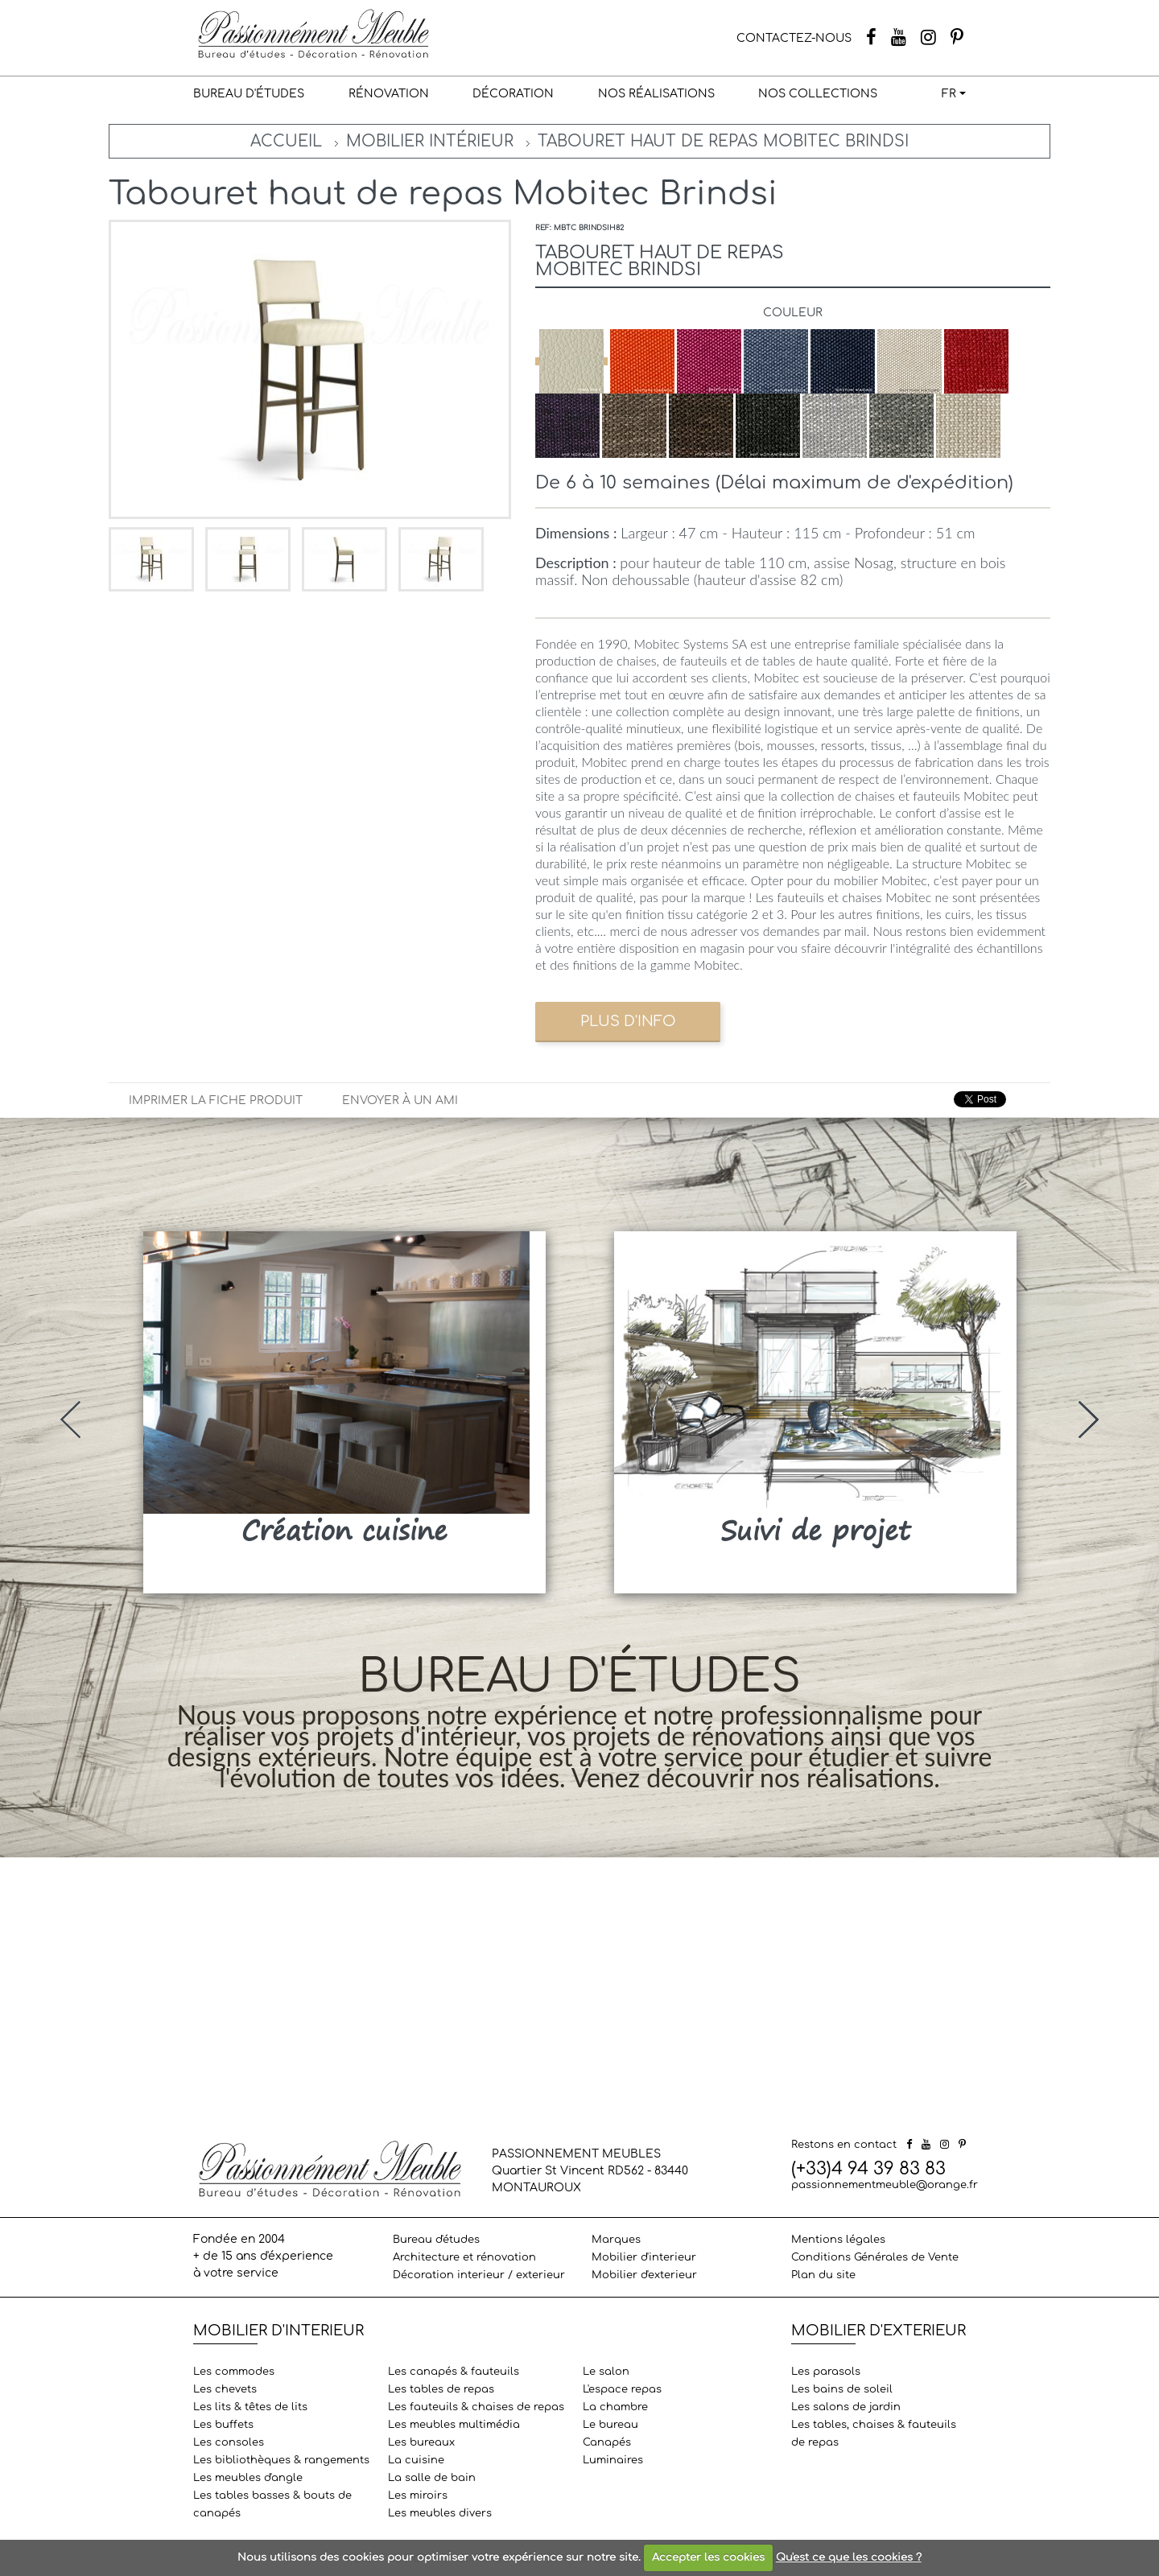 This screenshot has width=1159, height=2576. What do you see at coordinates (825, 2371) in the screenshot?
I see `Les parasols` at bounding box center [825, 2371].